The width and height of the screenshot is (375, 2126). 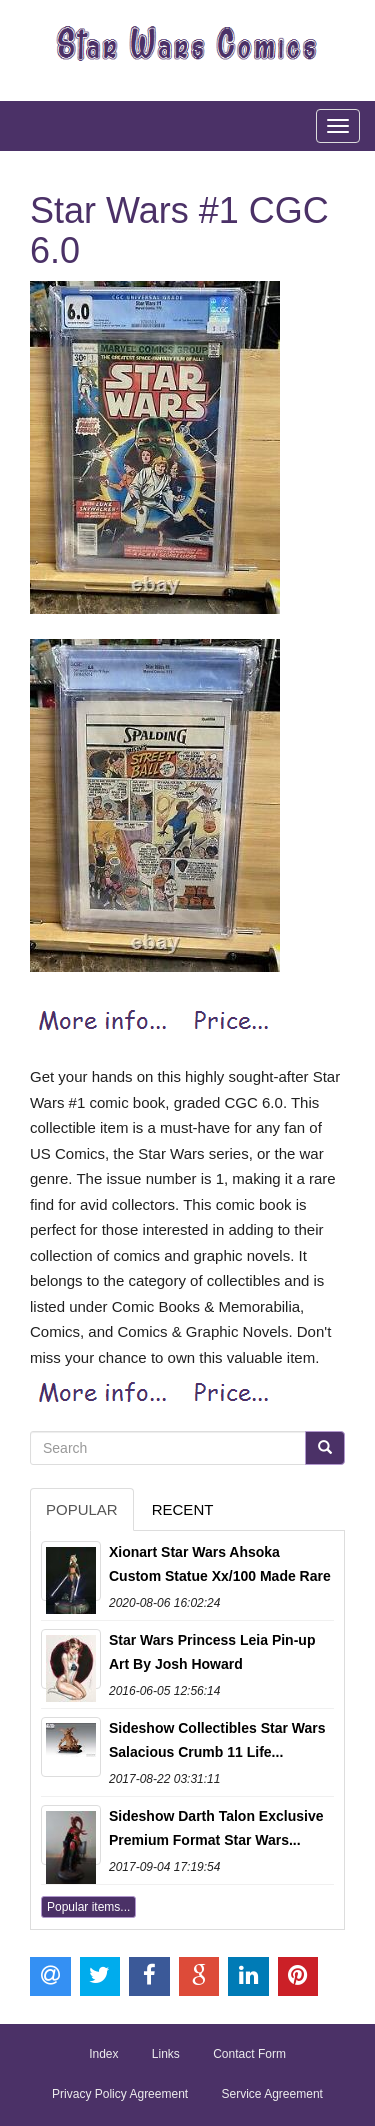 I want to click on Service Agreement, so click(x=272, y=2094).